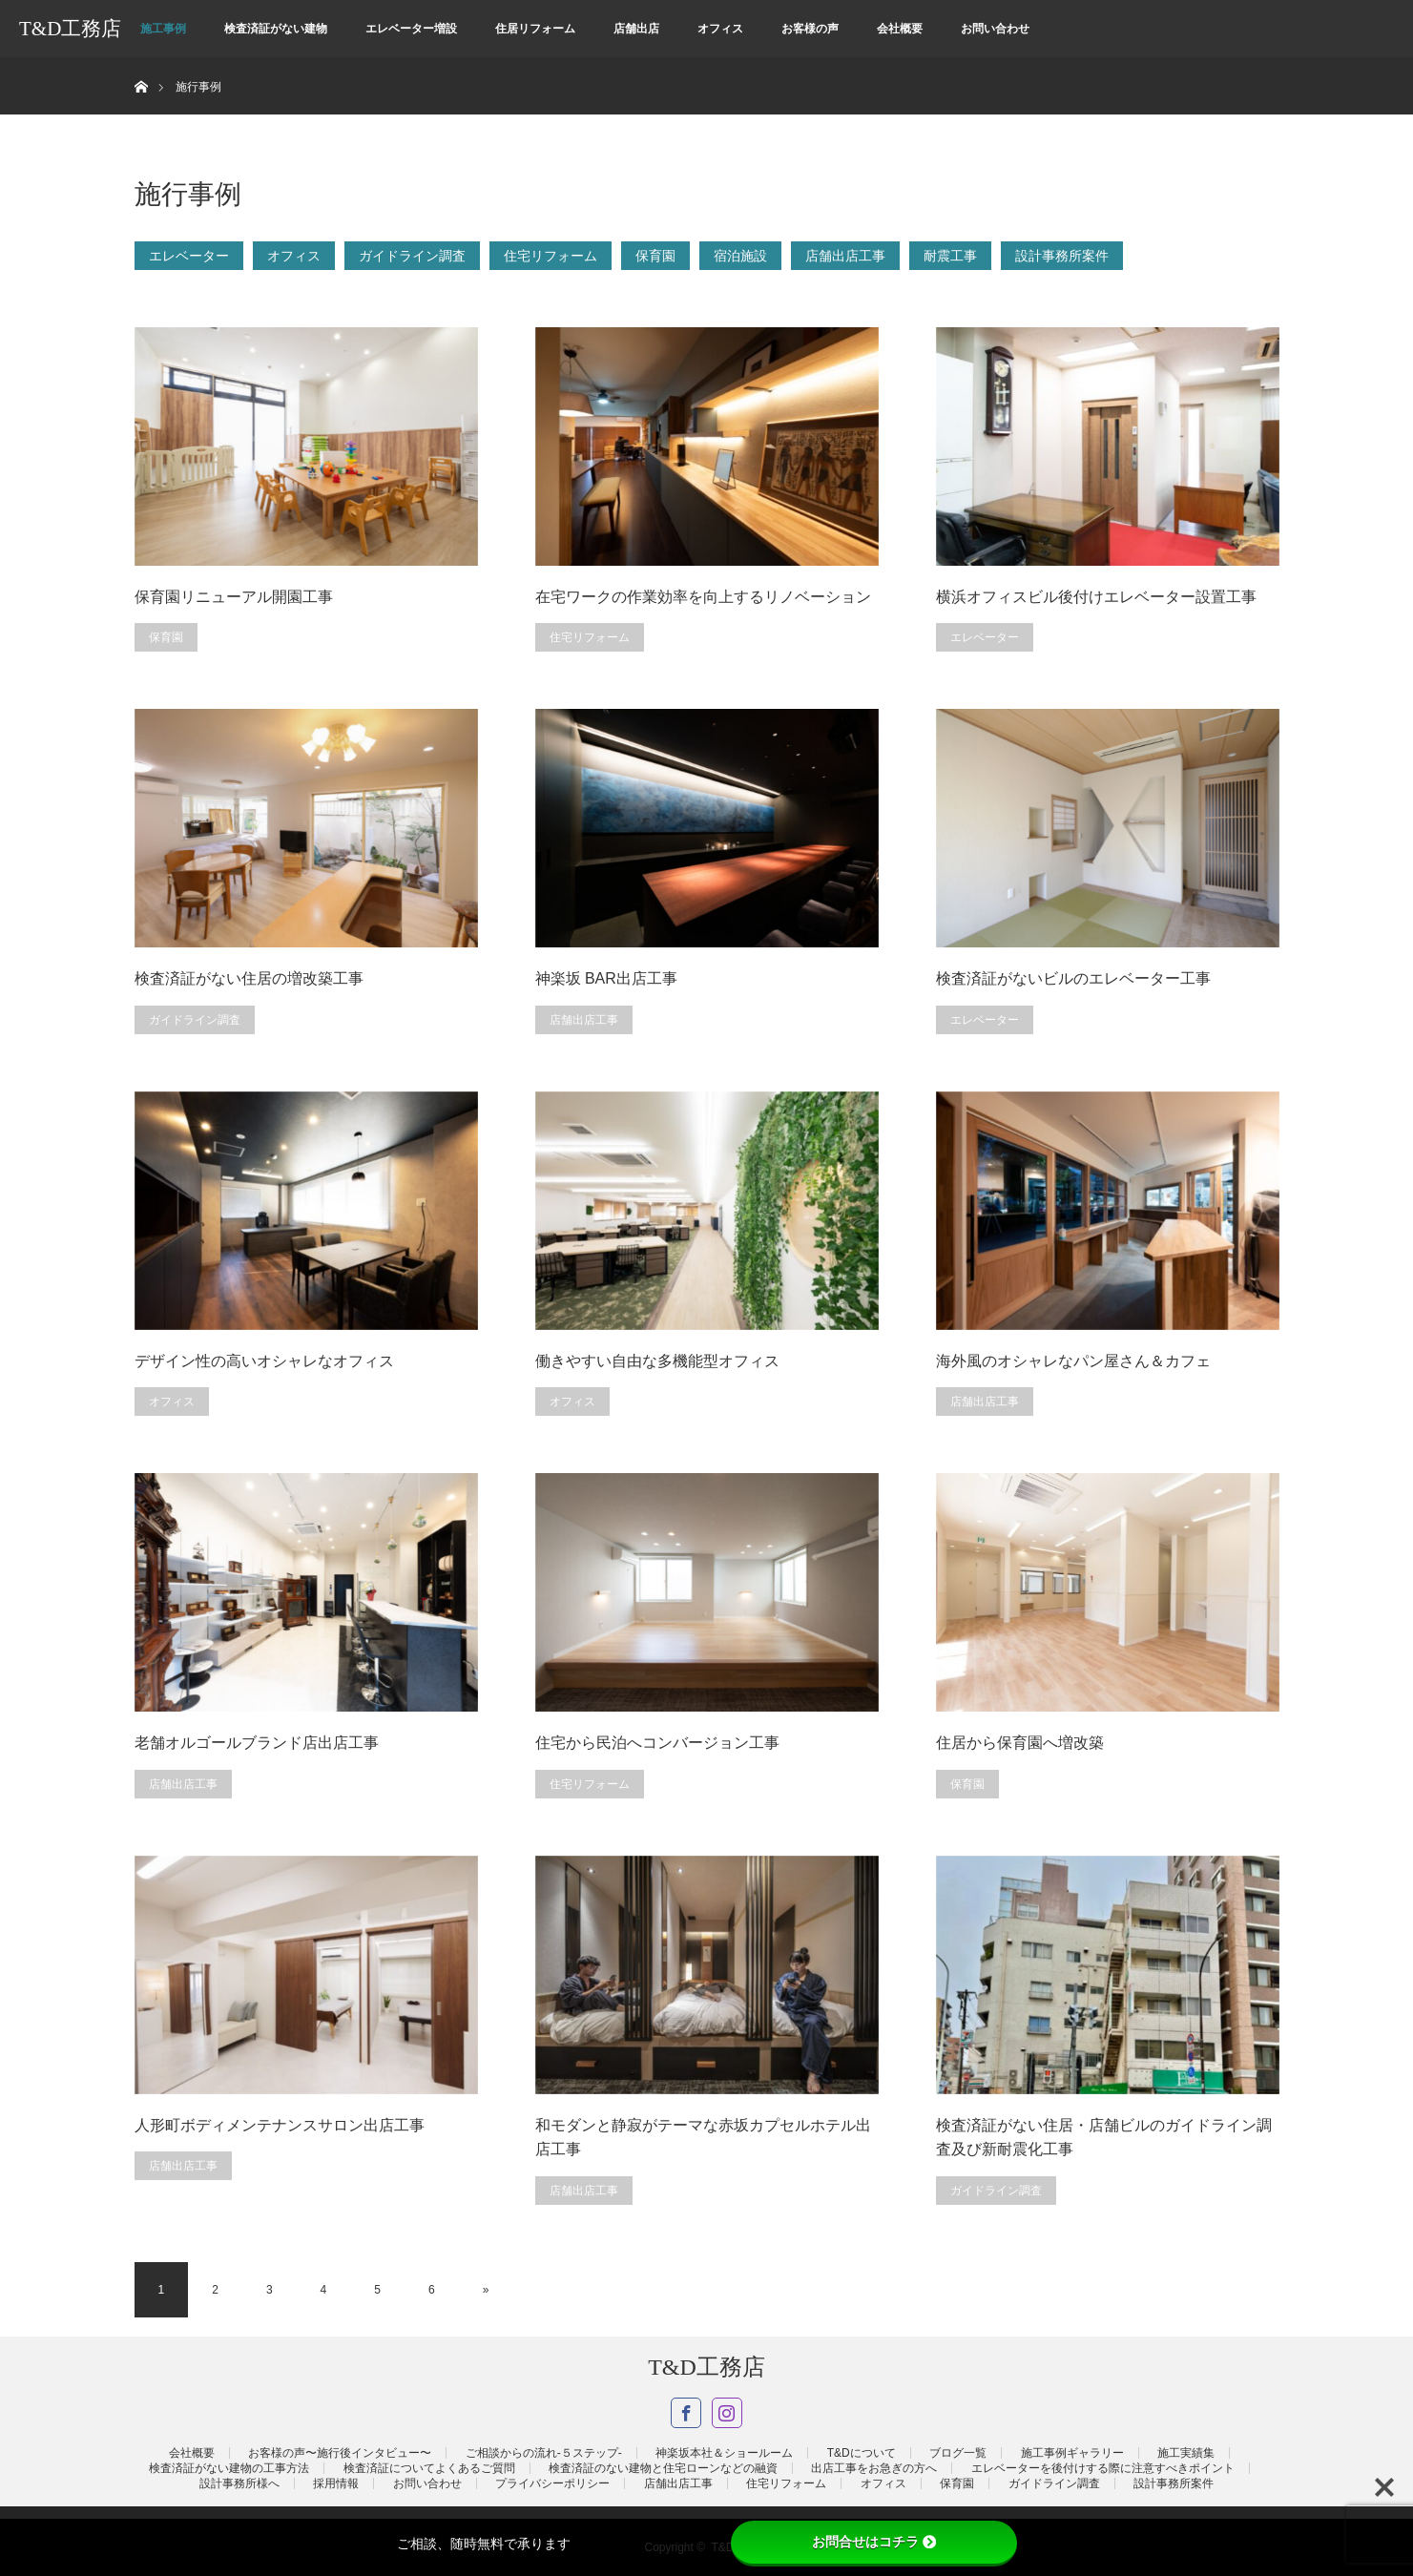  I want to click on 住居リフォーム, so click(535, 28).